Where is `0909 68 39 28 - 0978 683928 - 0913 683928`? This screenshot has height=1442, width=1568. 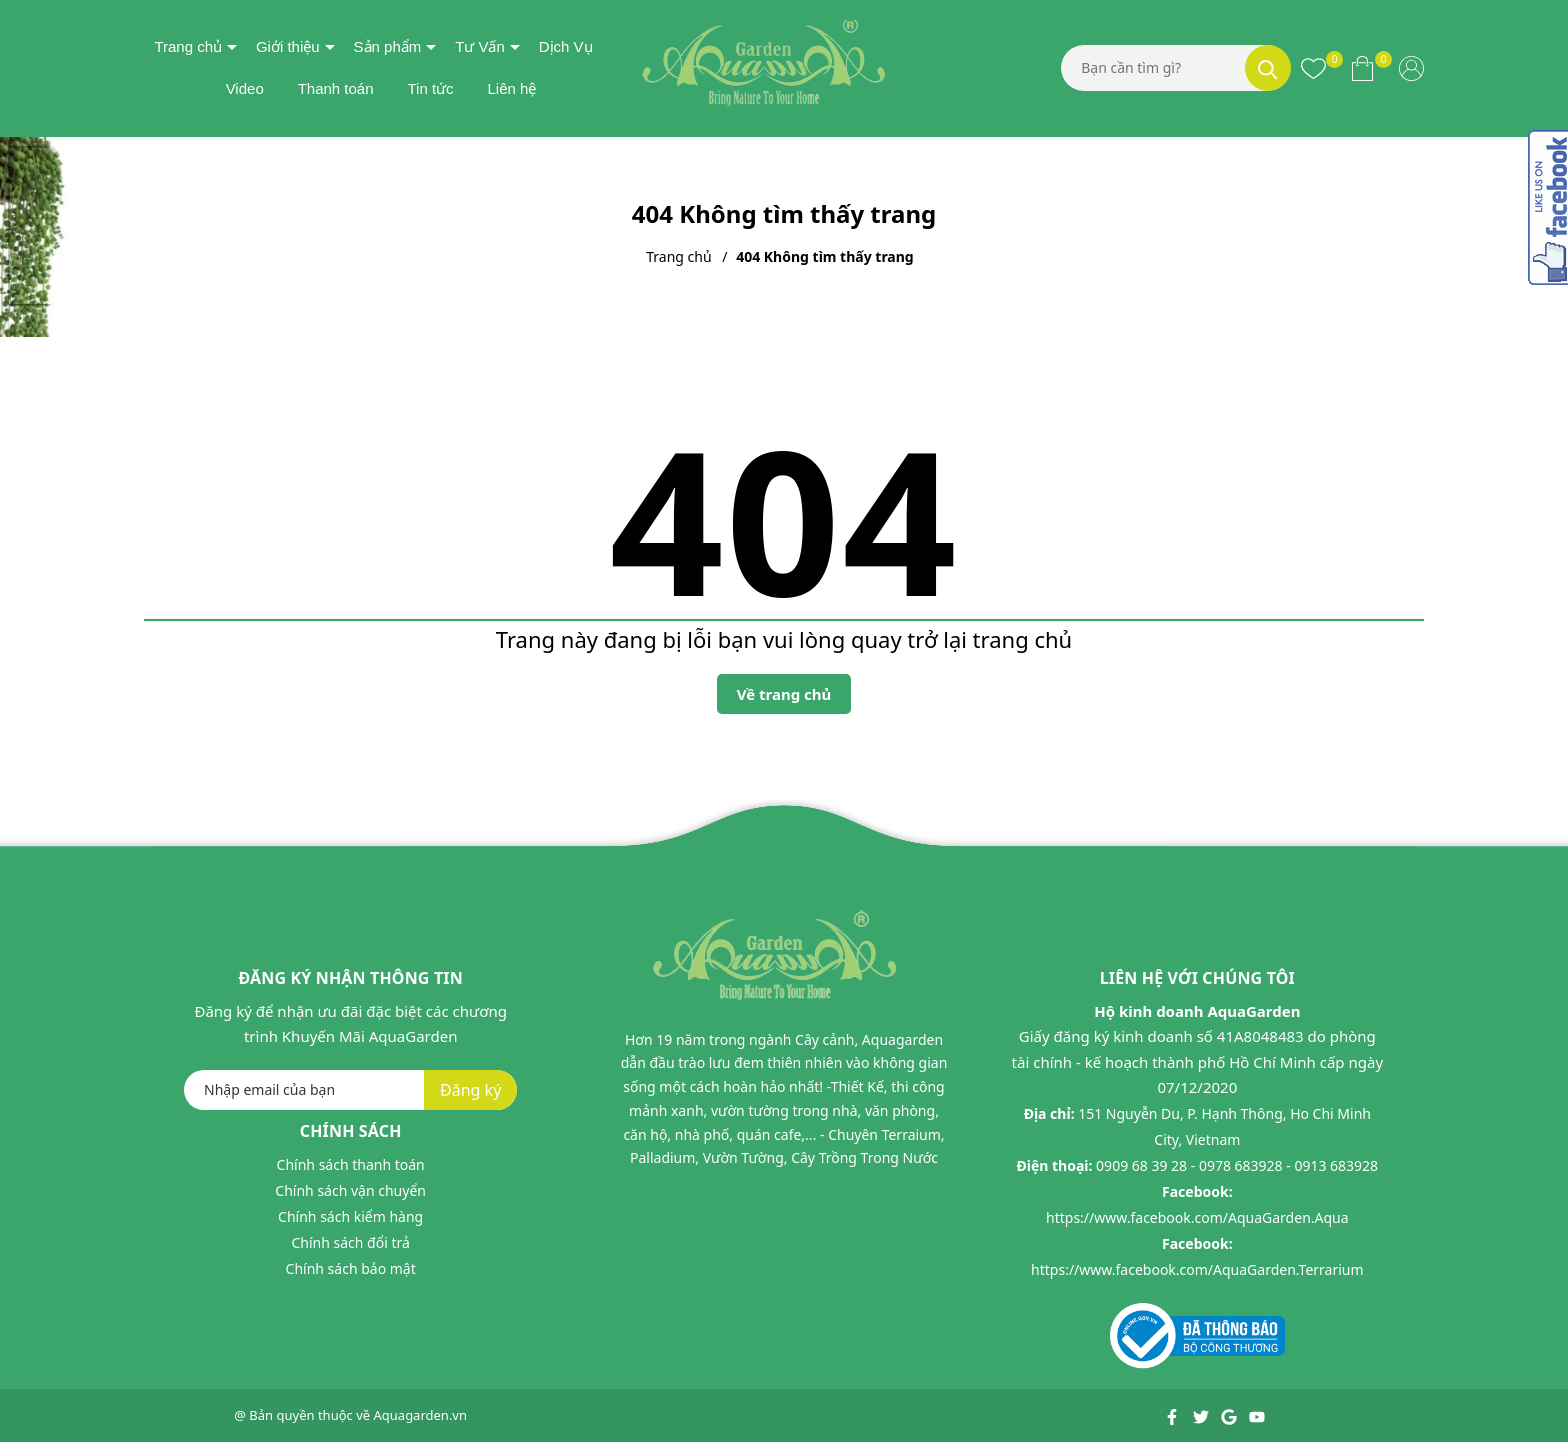 0909 68 39 28 - 0978 683928 - 0913 683928 is located at coordinates (1237, 1165).